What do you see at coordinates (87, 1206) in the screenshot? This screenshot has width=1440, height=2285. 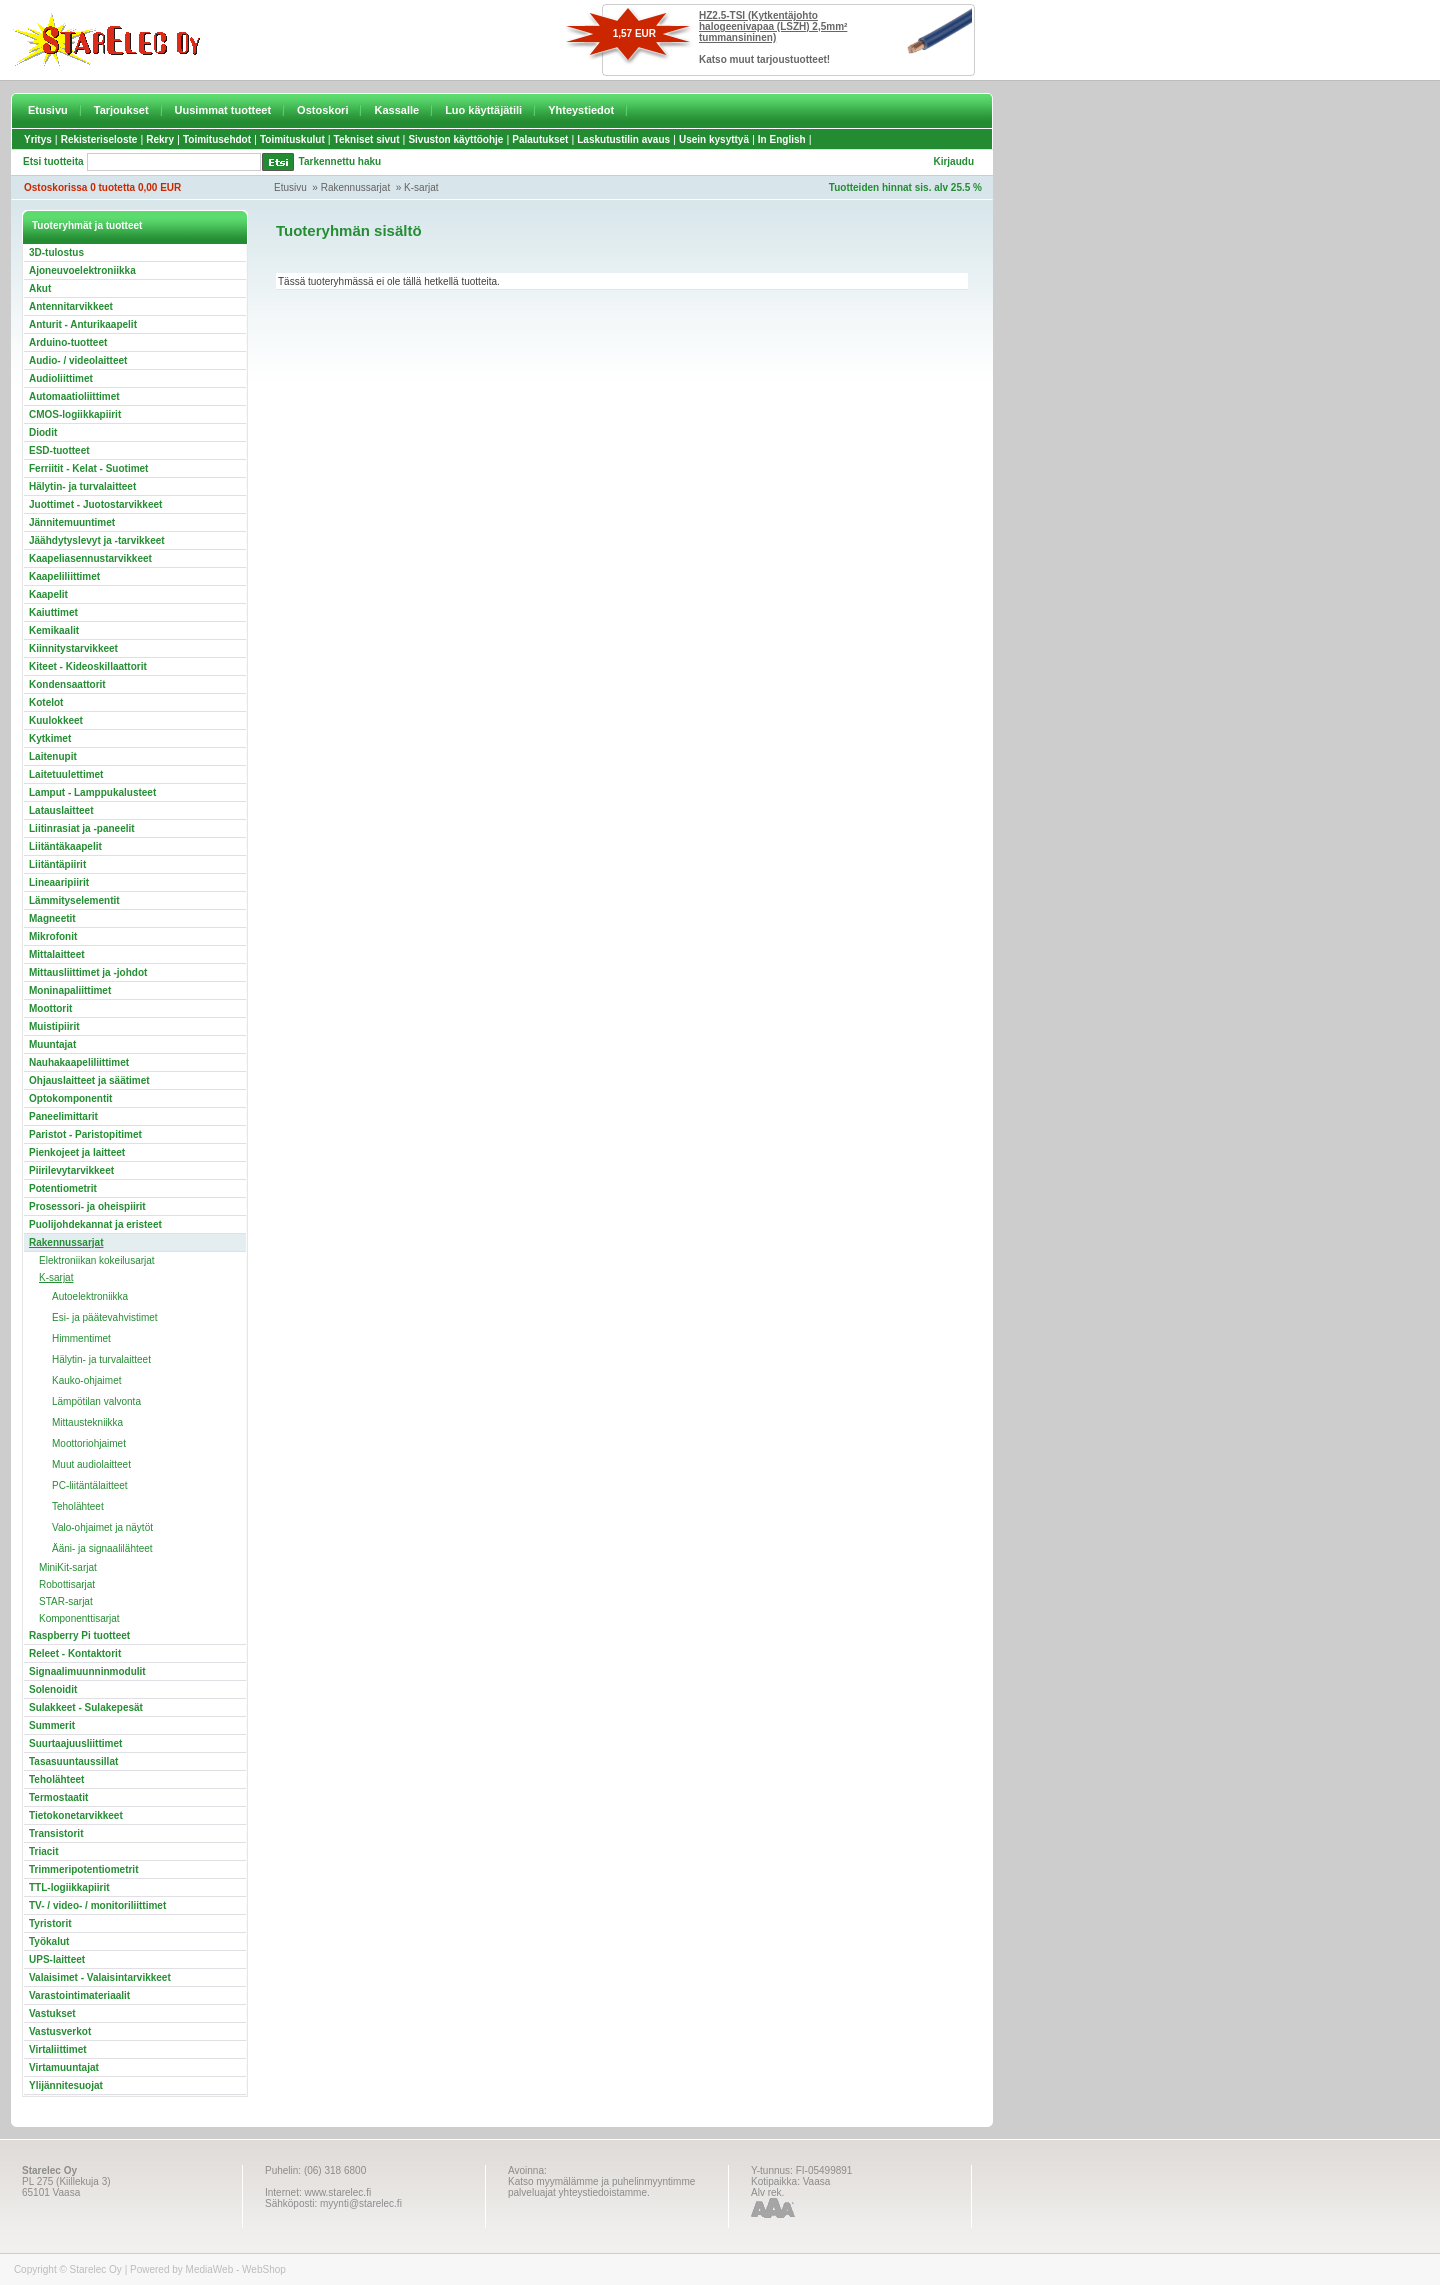 I see `Prosessori- ja oheispiirit` at bounding box center [87, 1206].